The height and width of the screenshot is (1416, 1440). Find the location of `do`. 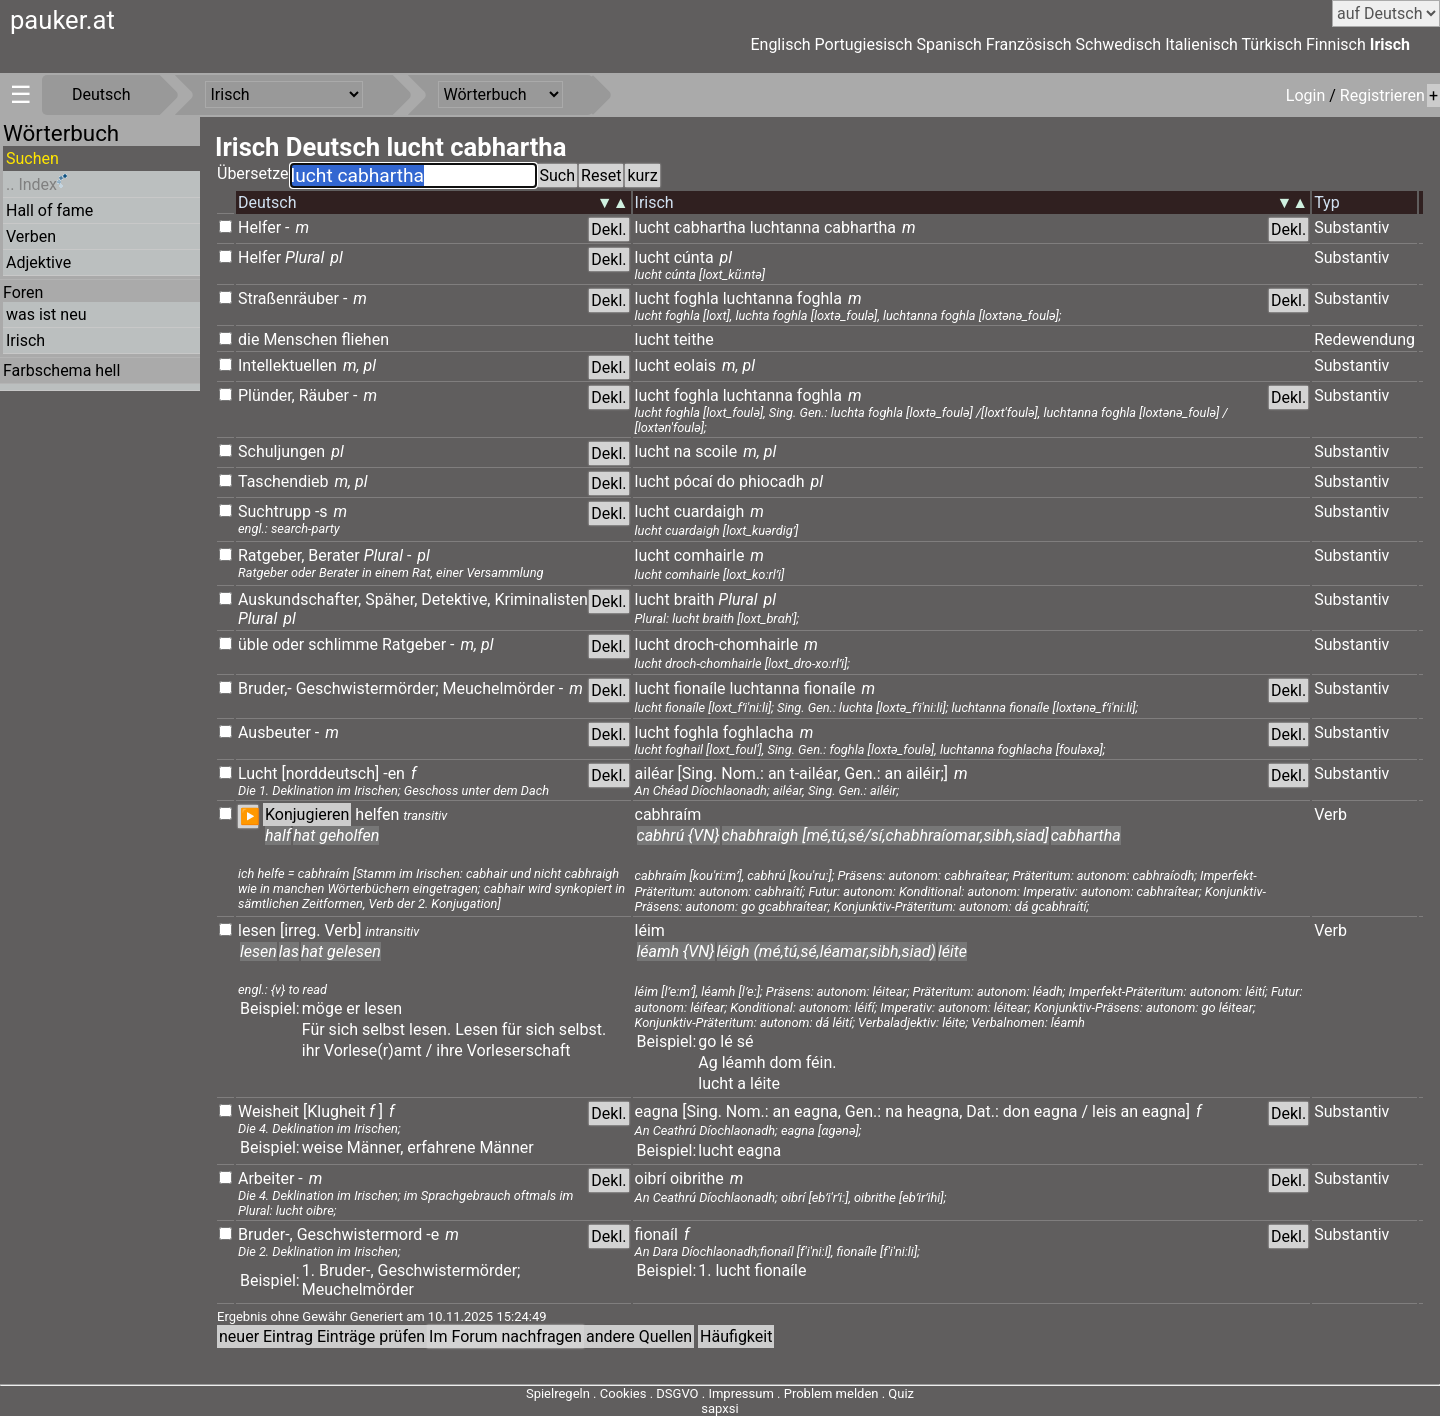

do is located at coordinates (726, 481).